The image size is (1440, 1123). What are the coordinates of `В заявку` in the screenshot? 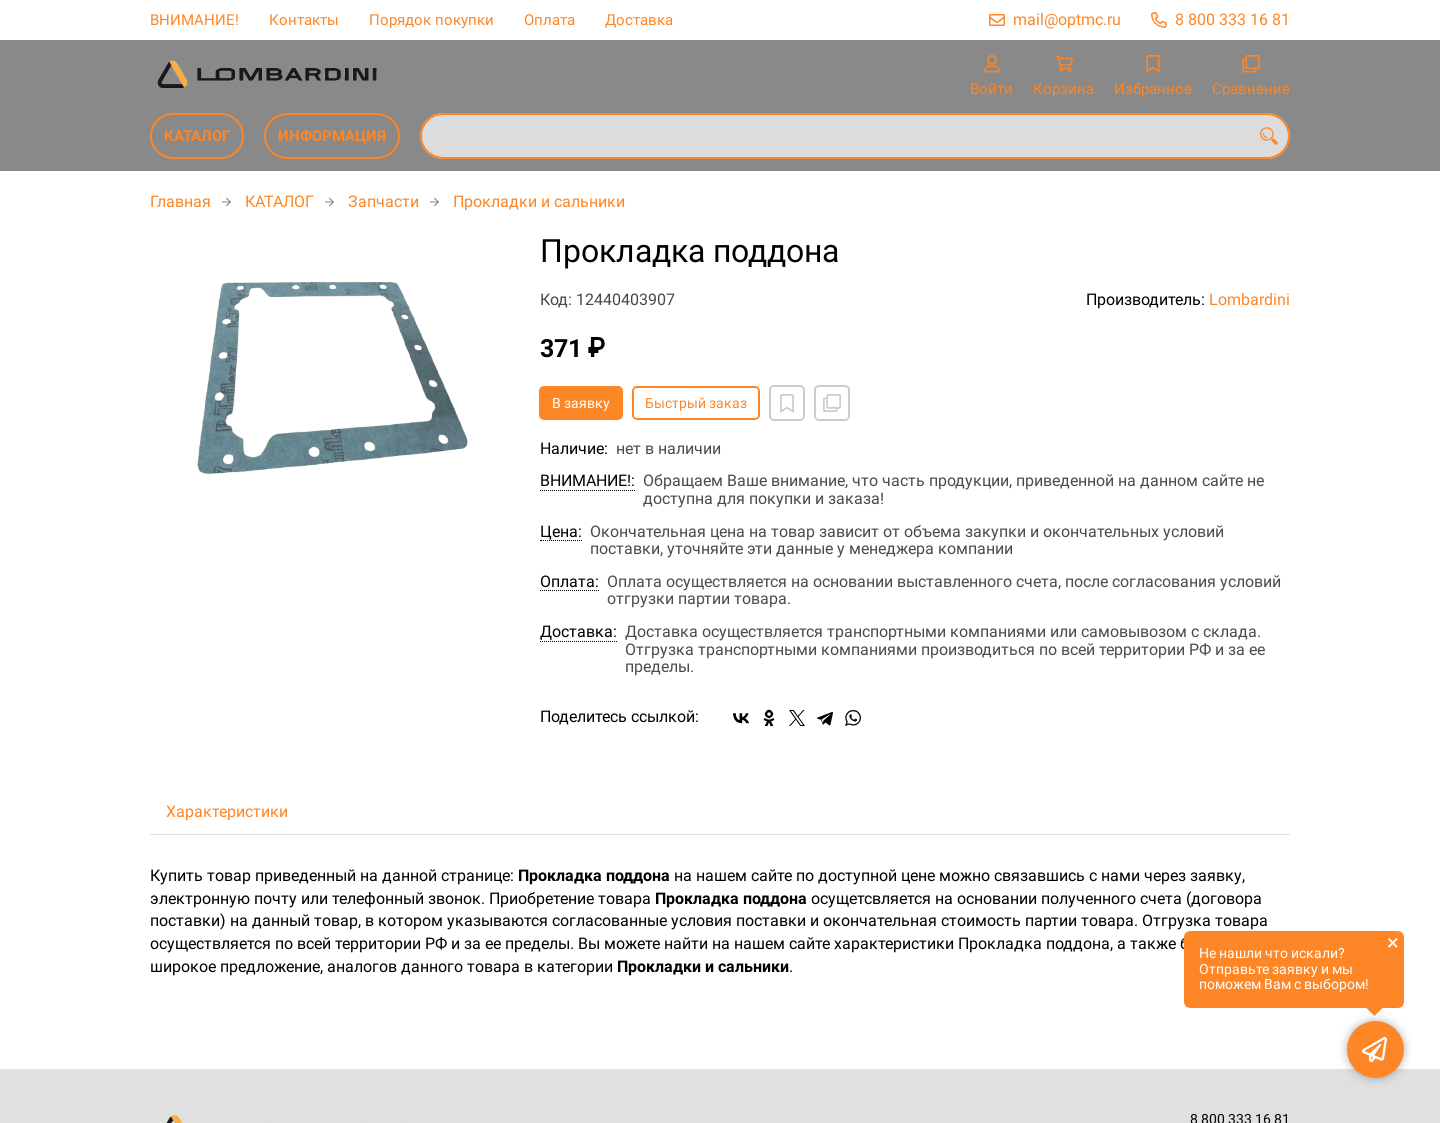 It's located at (581, 403).